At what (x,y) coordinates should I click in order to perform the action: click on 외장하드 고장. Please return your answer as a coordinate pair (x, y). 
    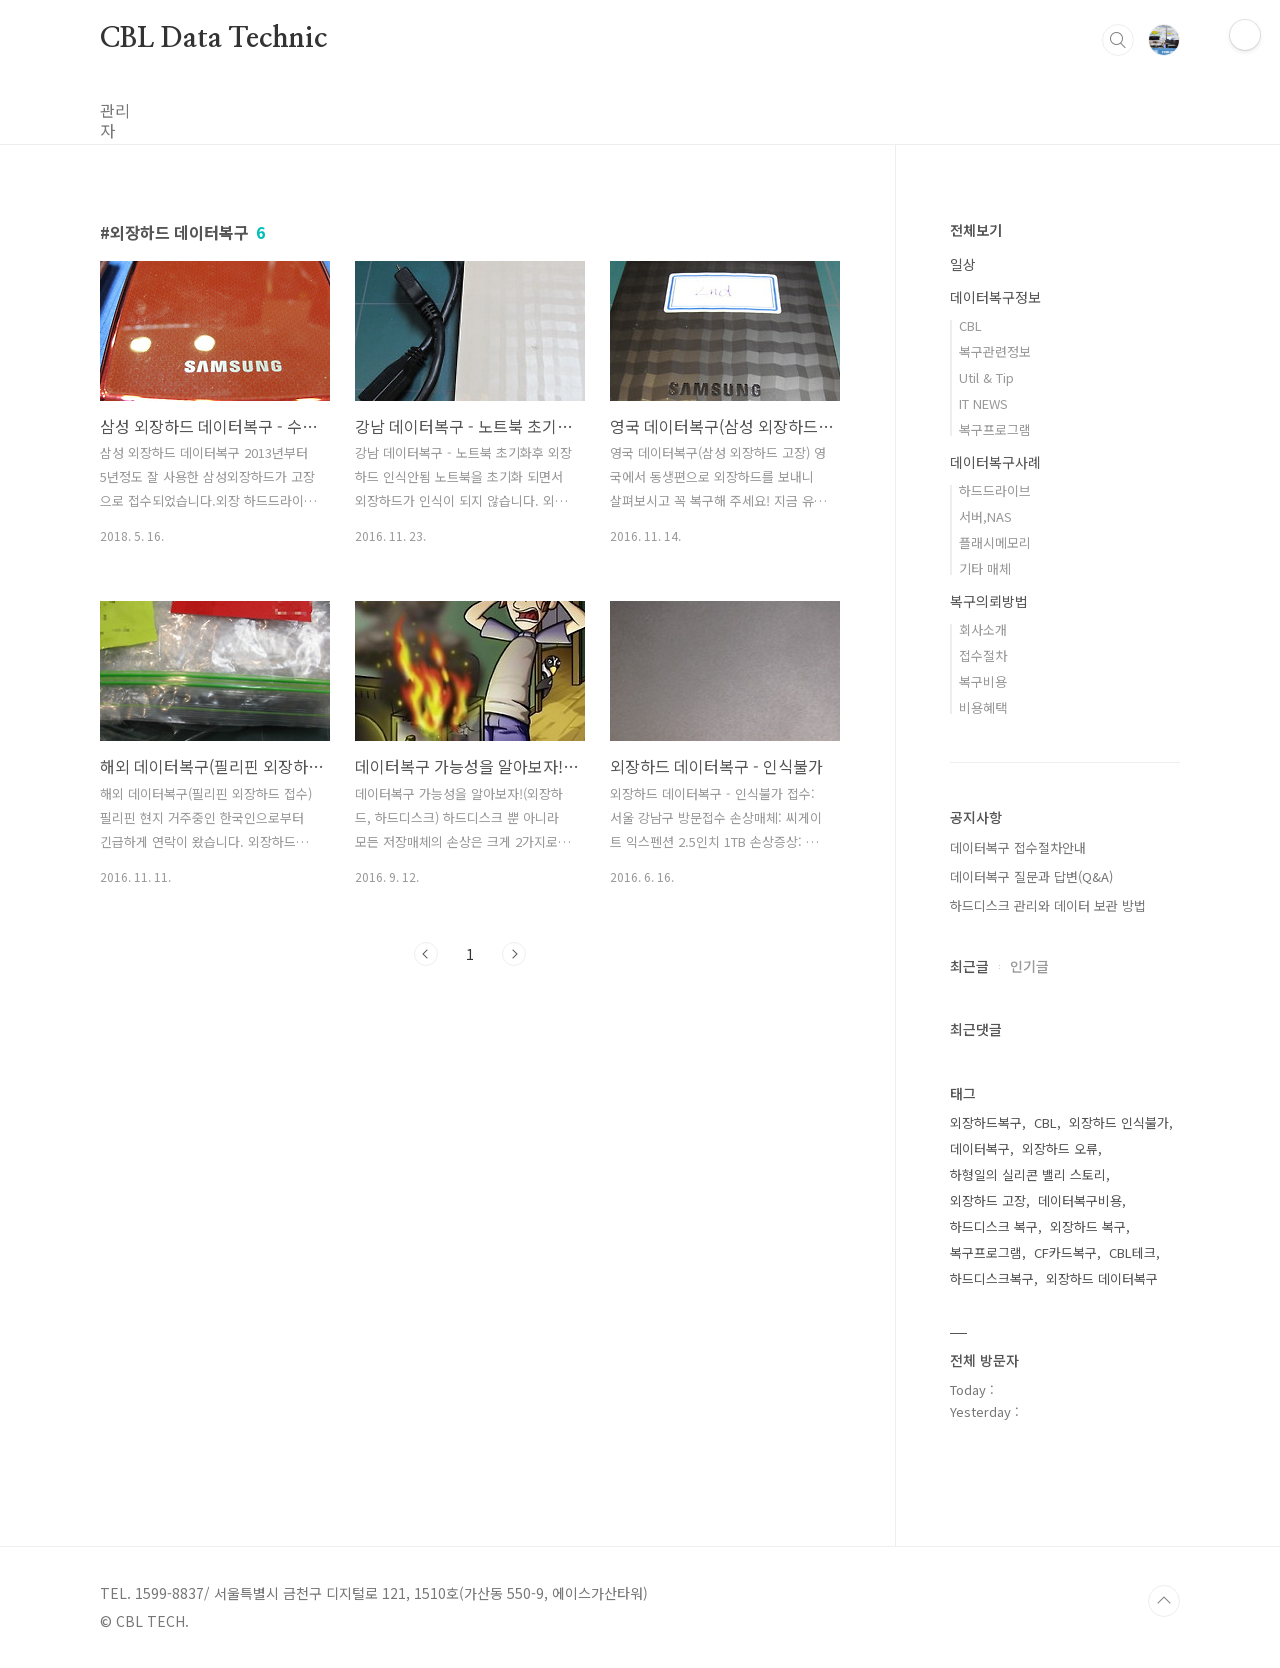
    Looking at the image, I should click on (988, 1200).